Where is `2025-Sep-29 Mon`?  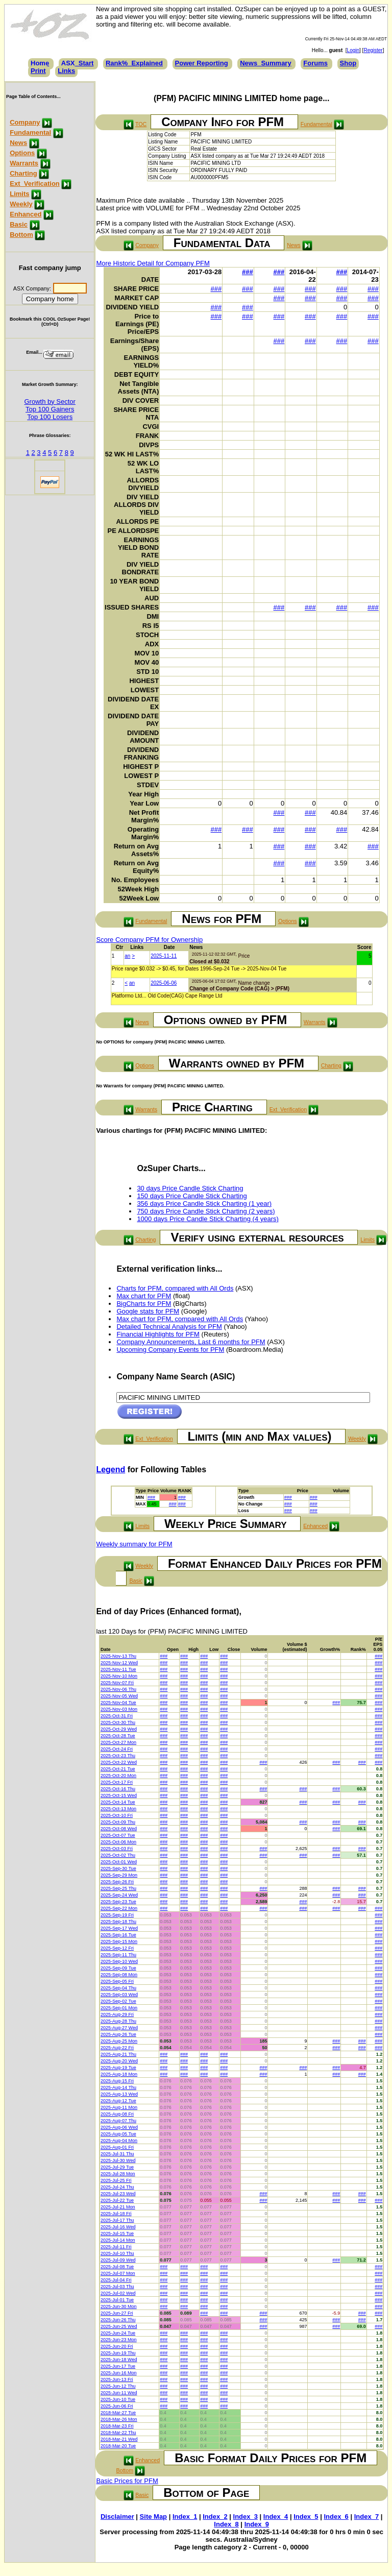 2025-Sep-29 Mon is located at coordinates (119, 1875).